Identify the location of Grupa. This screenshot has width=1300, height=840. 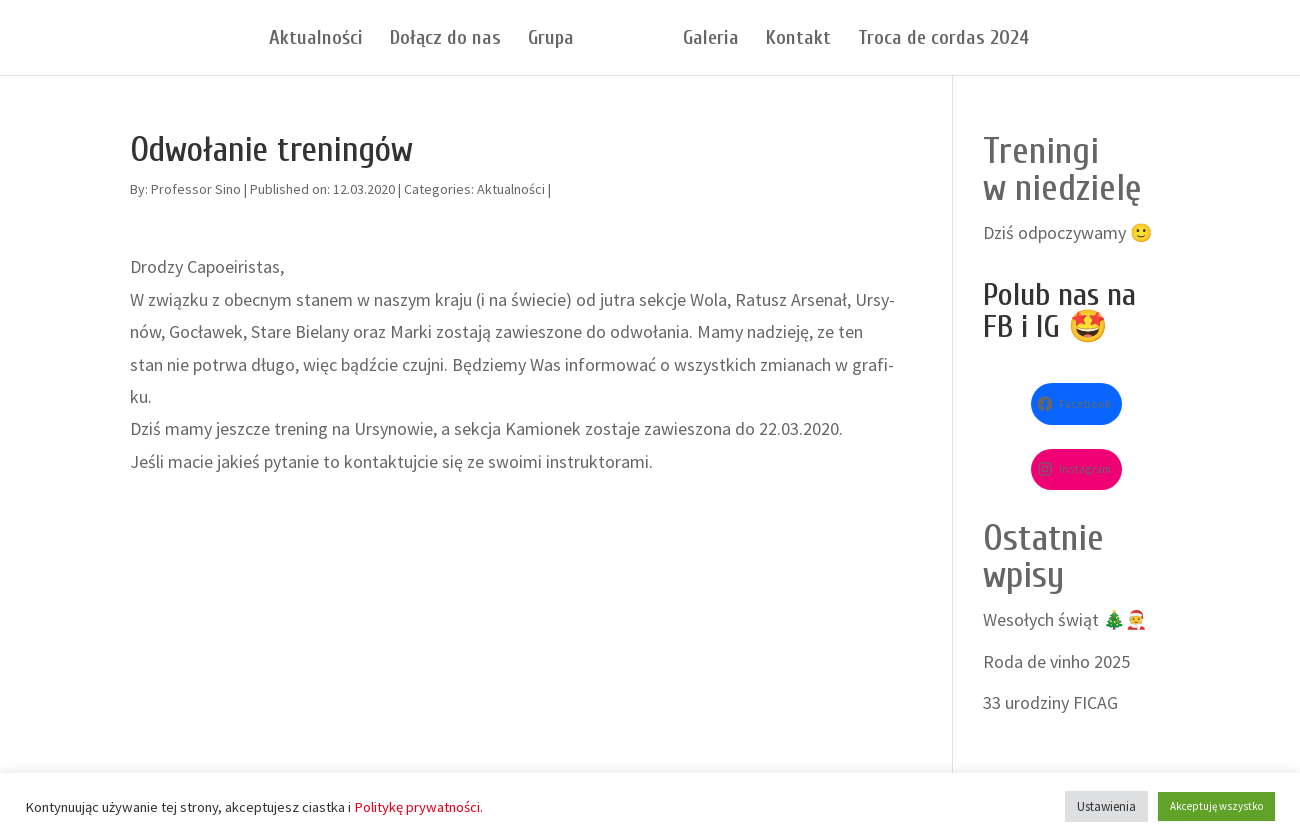
(551, 40).